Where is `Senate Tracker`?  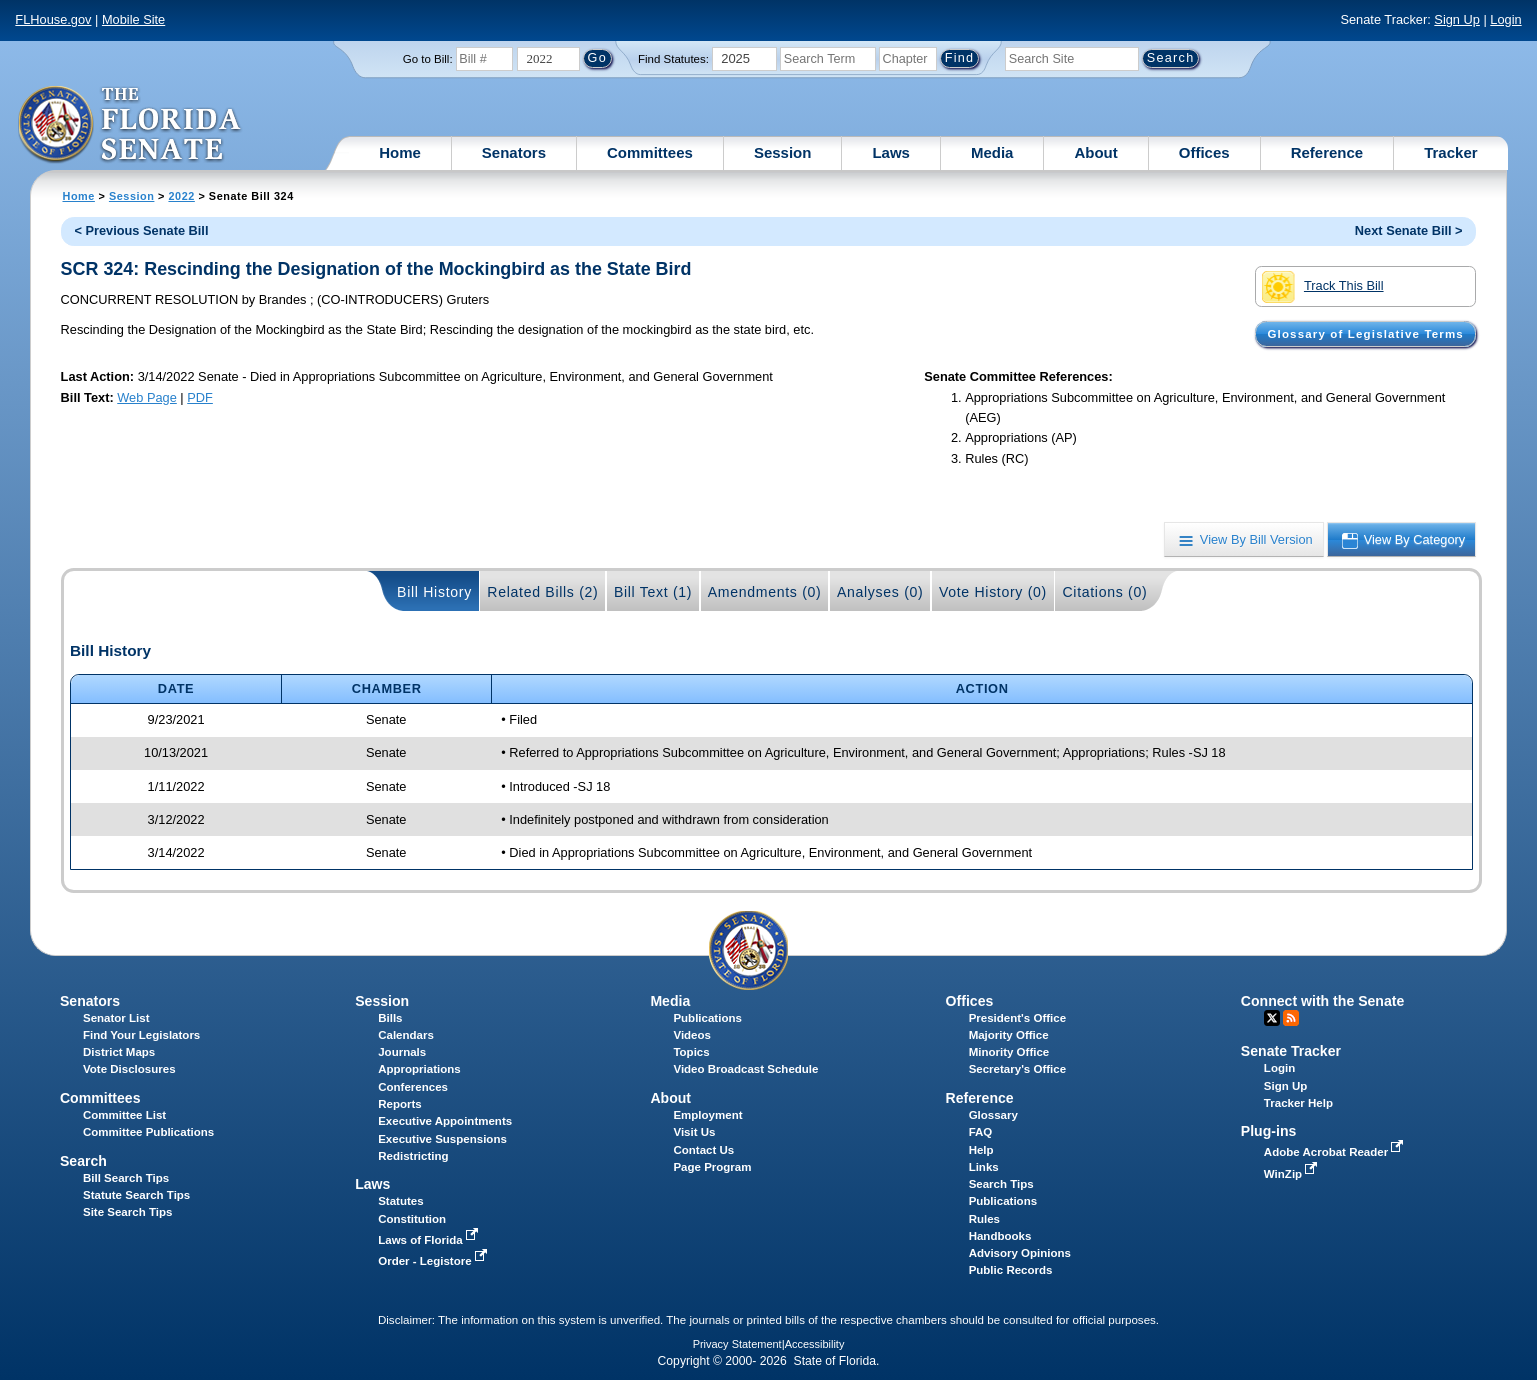 Senate Tracker is located at coordinates (1291, 1051).